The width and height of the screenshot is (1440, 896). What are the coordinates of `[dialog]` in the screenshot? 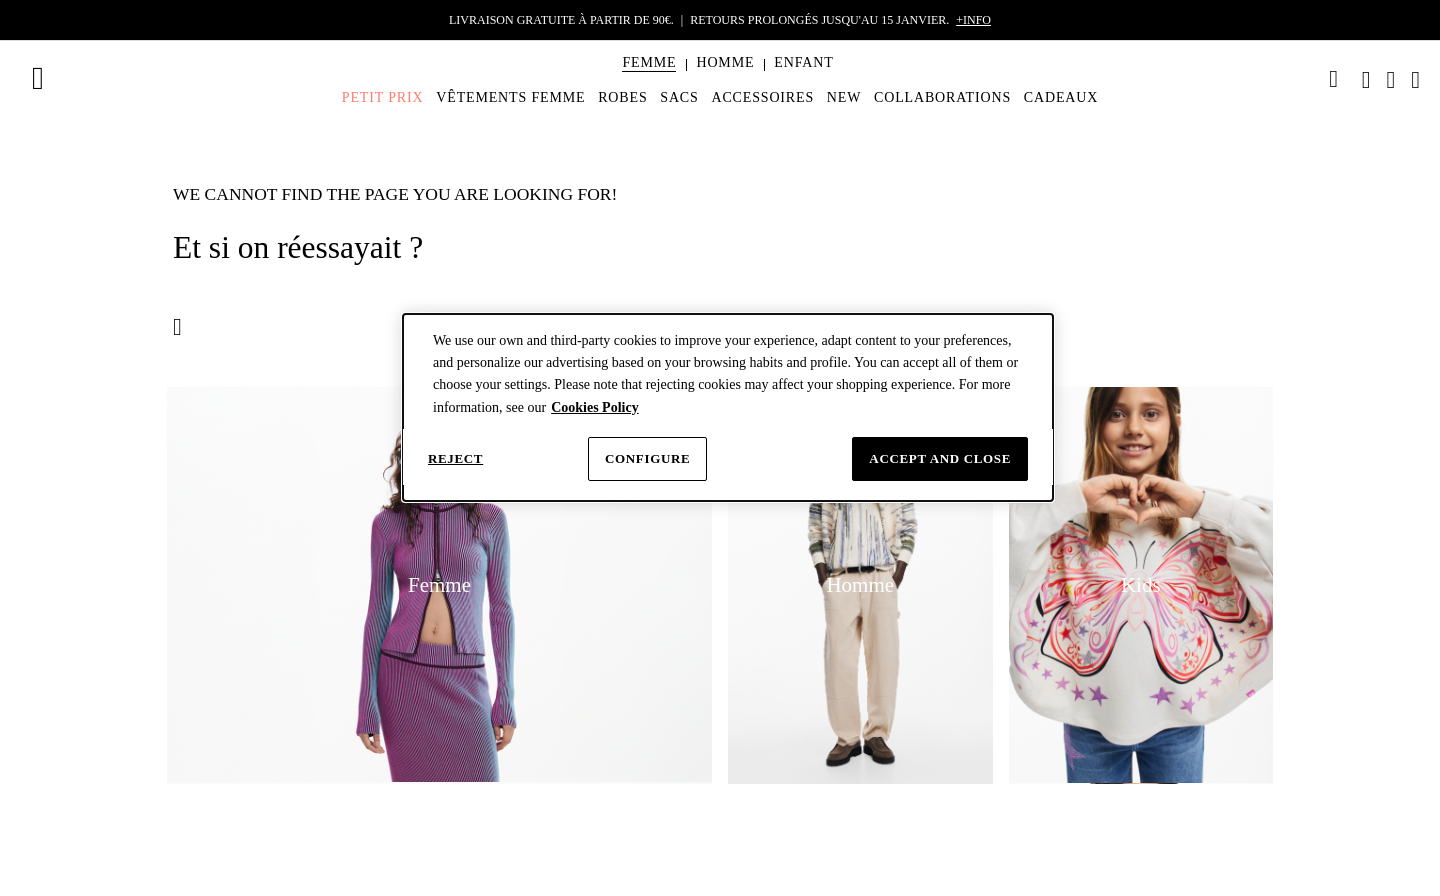 It's located at (728, 408).